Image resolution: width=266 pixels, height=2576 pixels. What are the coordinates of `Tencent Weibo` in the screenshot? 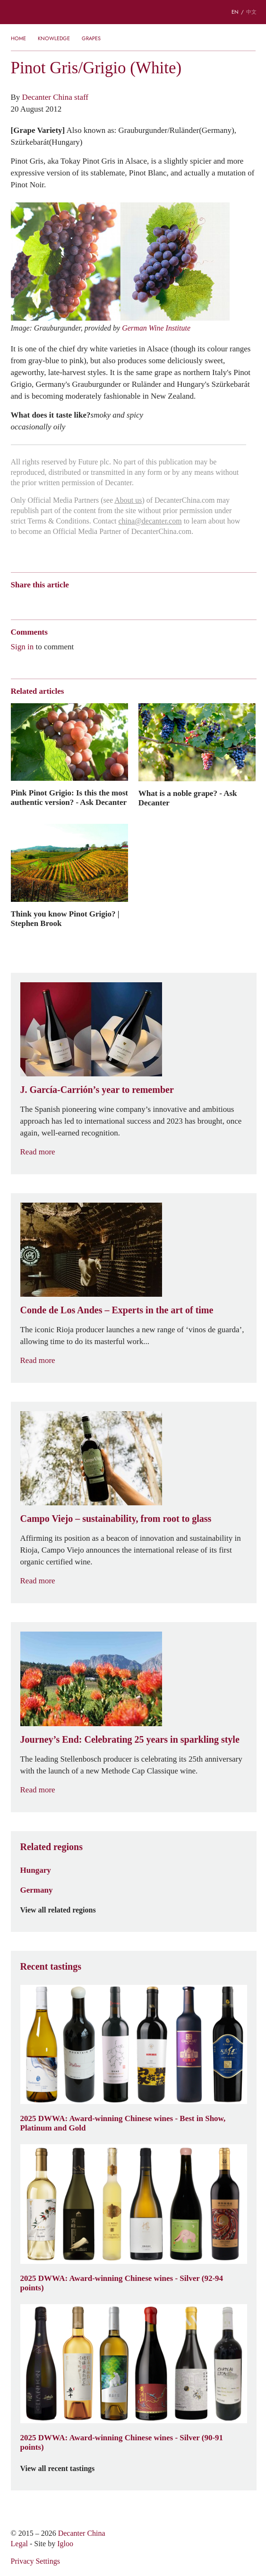 It's located at (52, 601).